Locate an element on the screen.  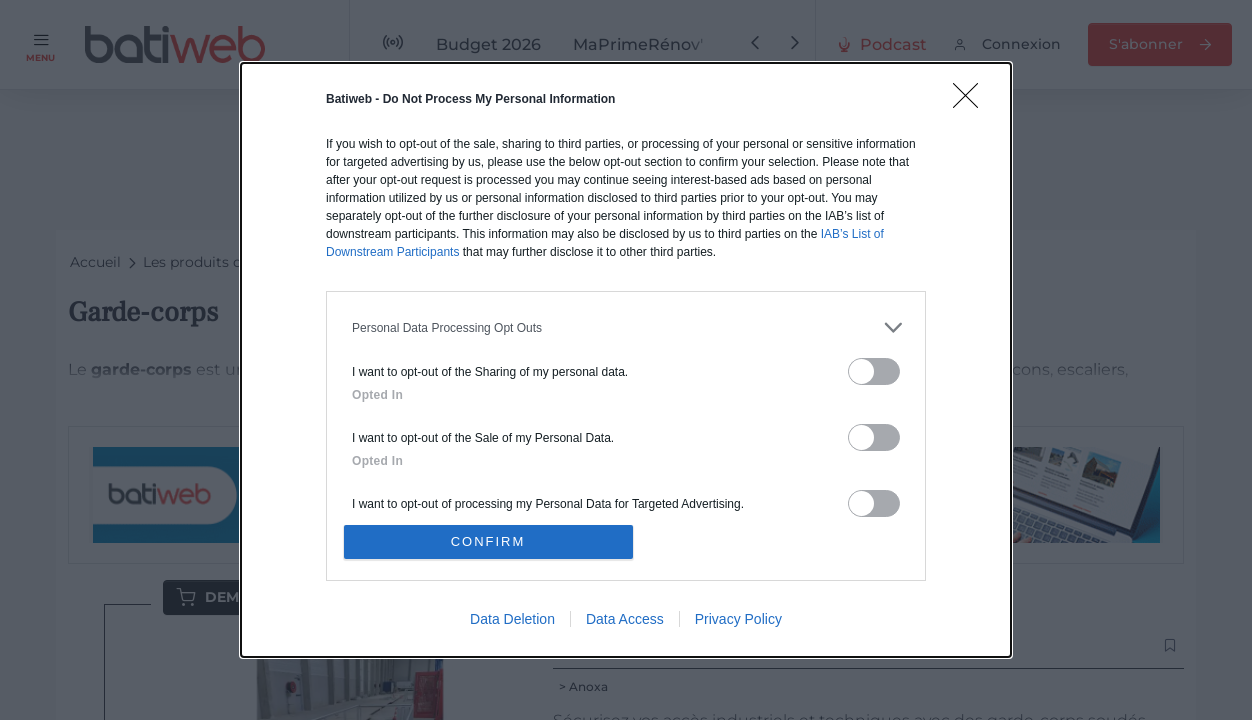
[switch] is located at coordinates (874, 371).